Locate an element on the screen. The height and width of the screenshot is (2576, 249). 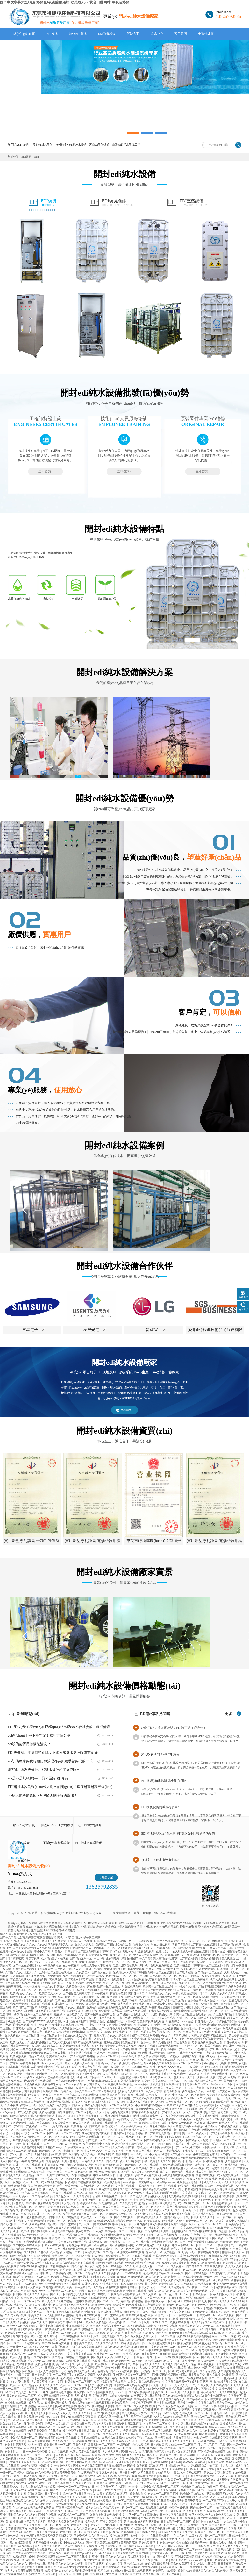
美女扒开腿让男人捅 is located at coordinates (234, 1958).